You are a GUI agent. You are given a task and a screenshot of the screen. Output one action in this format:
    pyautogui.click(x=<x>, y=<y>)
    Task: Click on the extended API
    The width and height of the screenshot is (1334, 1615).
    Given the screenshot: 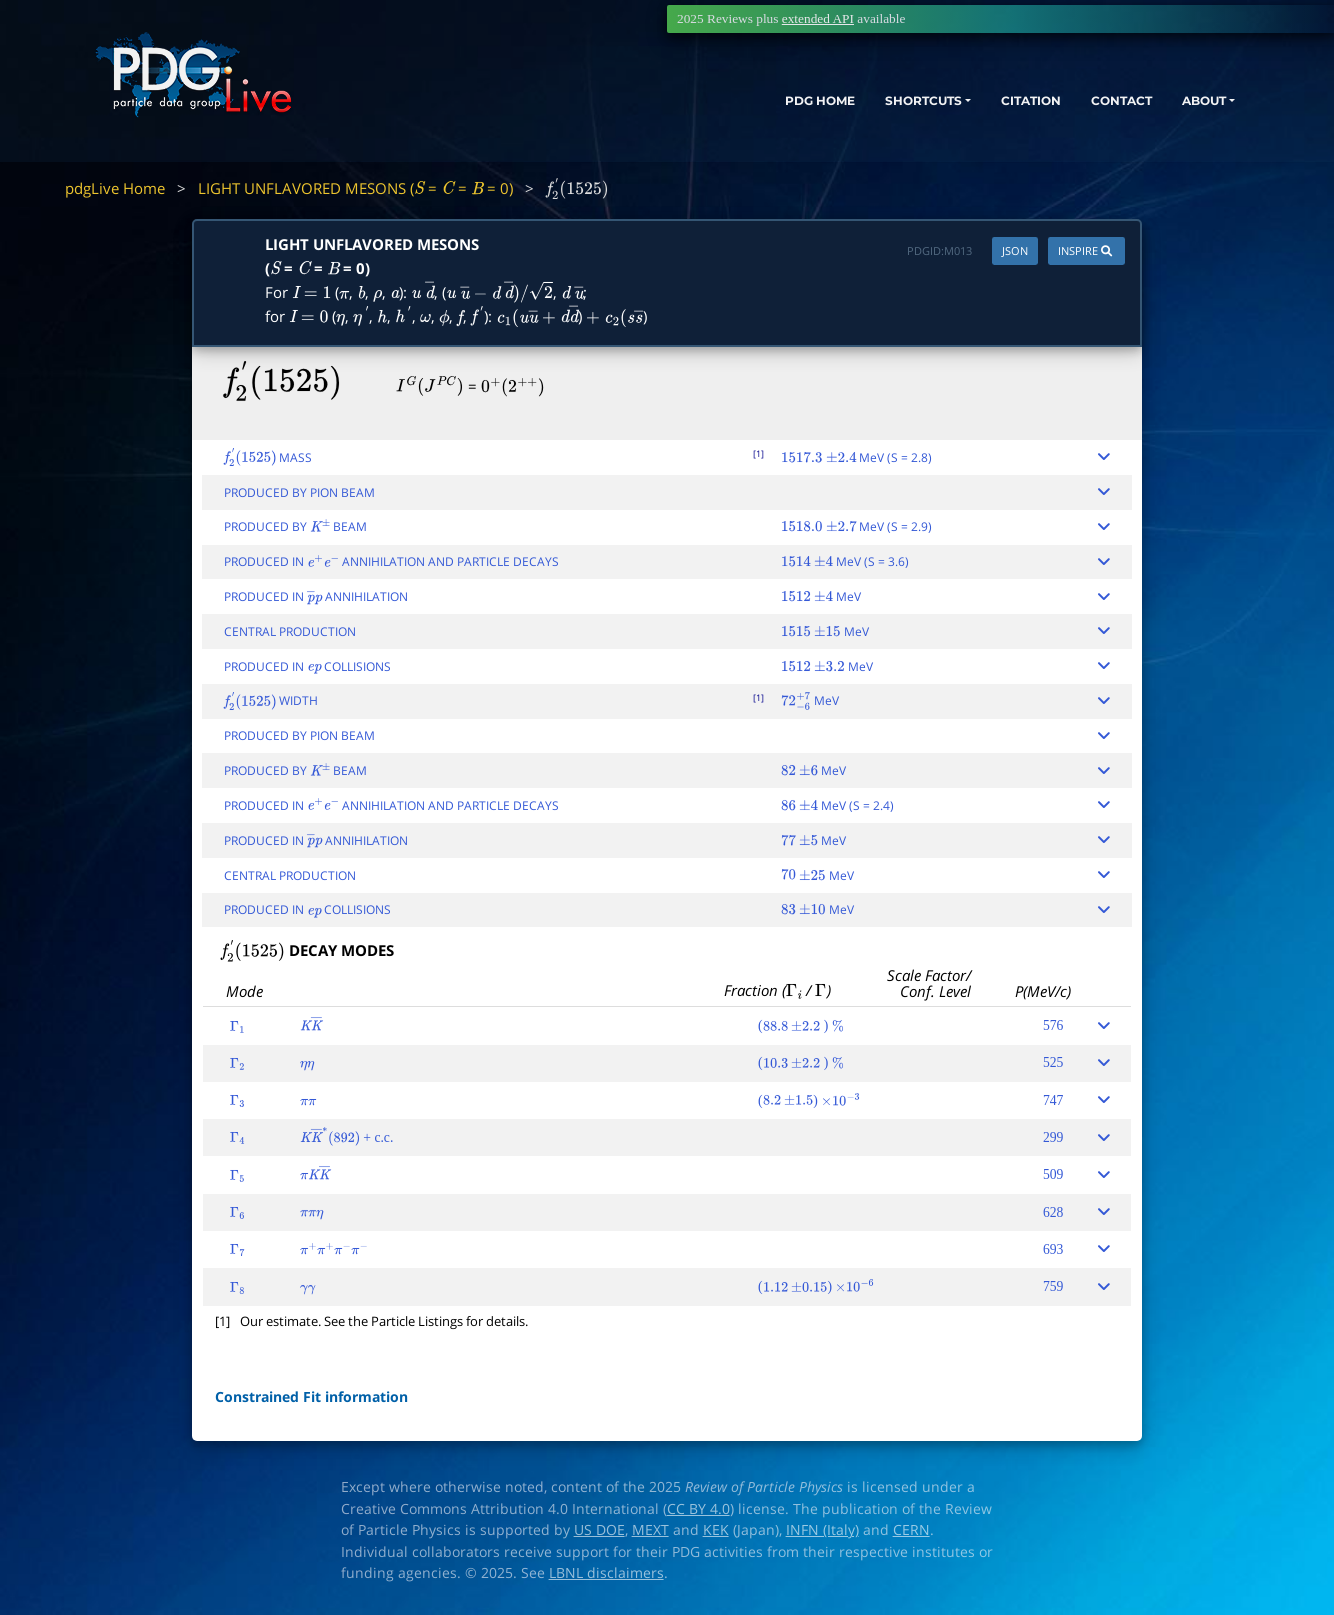 What is the action you would take?
    pyautogui.click(x=818, y=18)
    